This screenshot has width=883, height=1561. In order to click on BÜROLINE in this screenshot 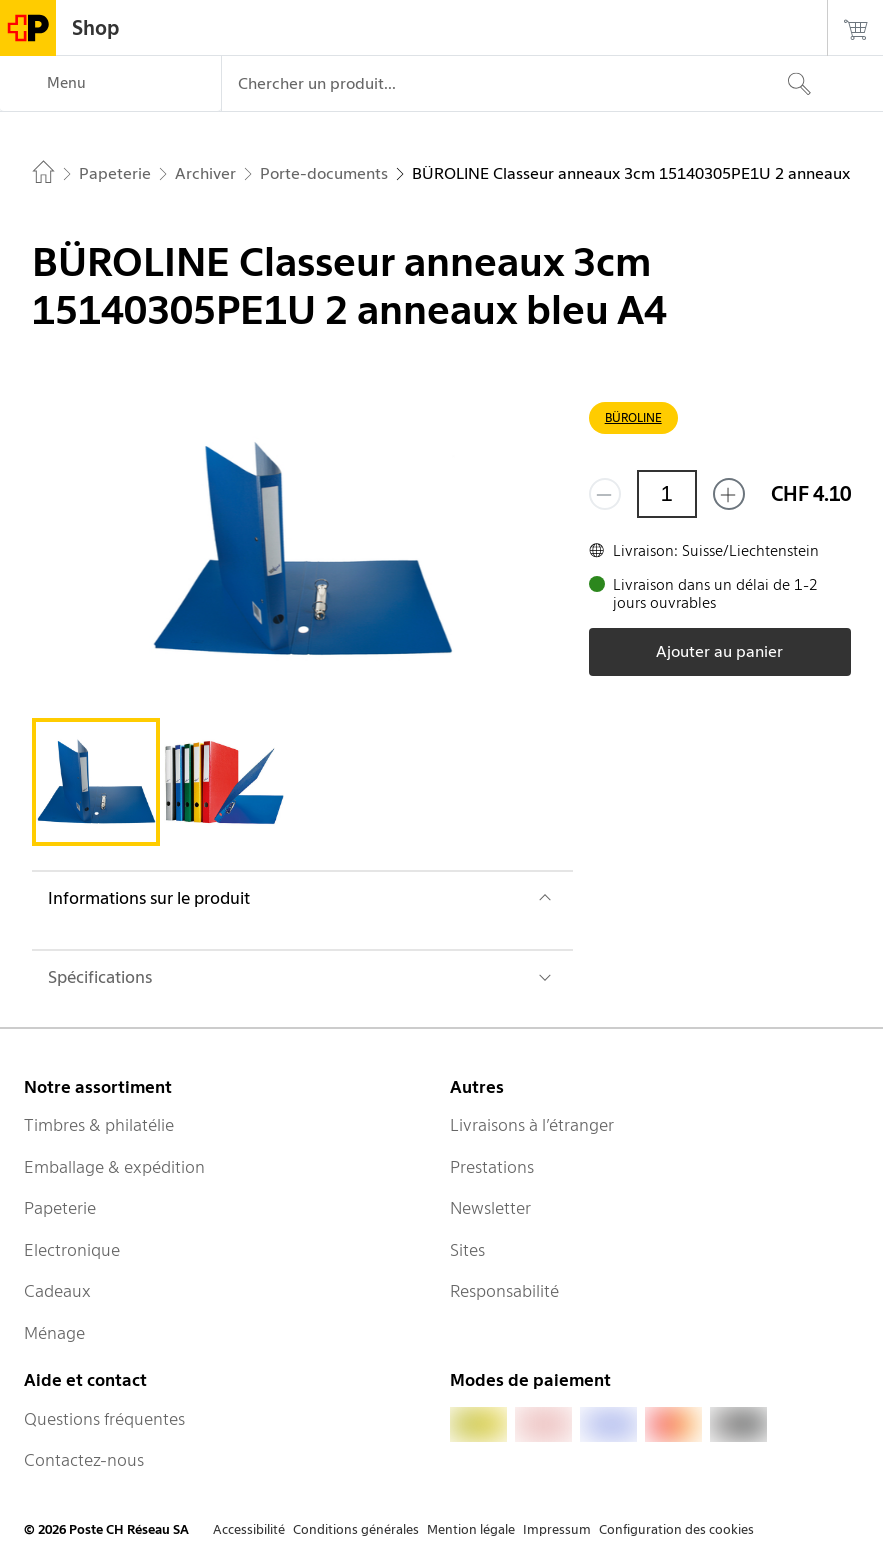, I will do `click(633, 417)`.